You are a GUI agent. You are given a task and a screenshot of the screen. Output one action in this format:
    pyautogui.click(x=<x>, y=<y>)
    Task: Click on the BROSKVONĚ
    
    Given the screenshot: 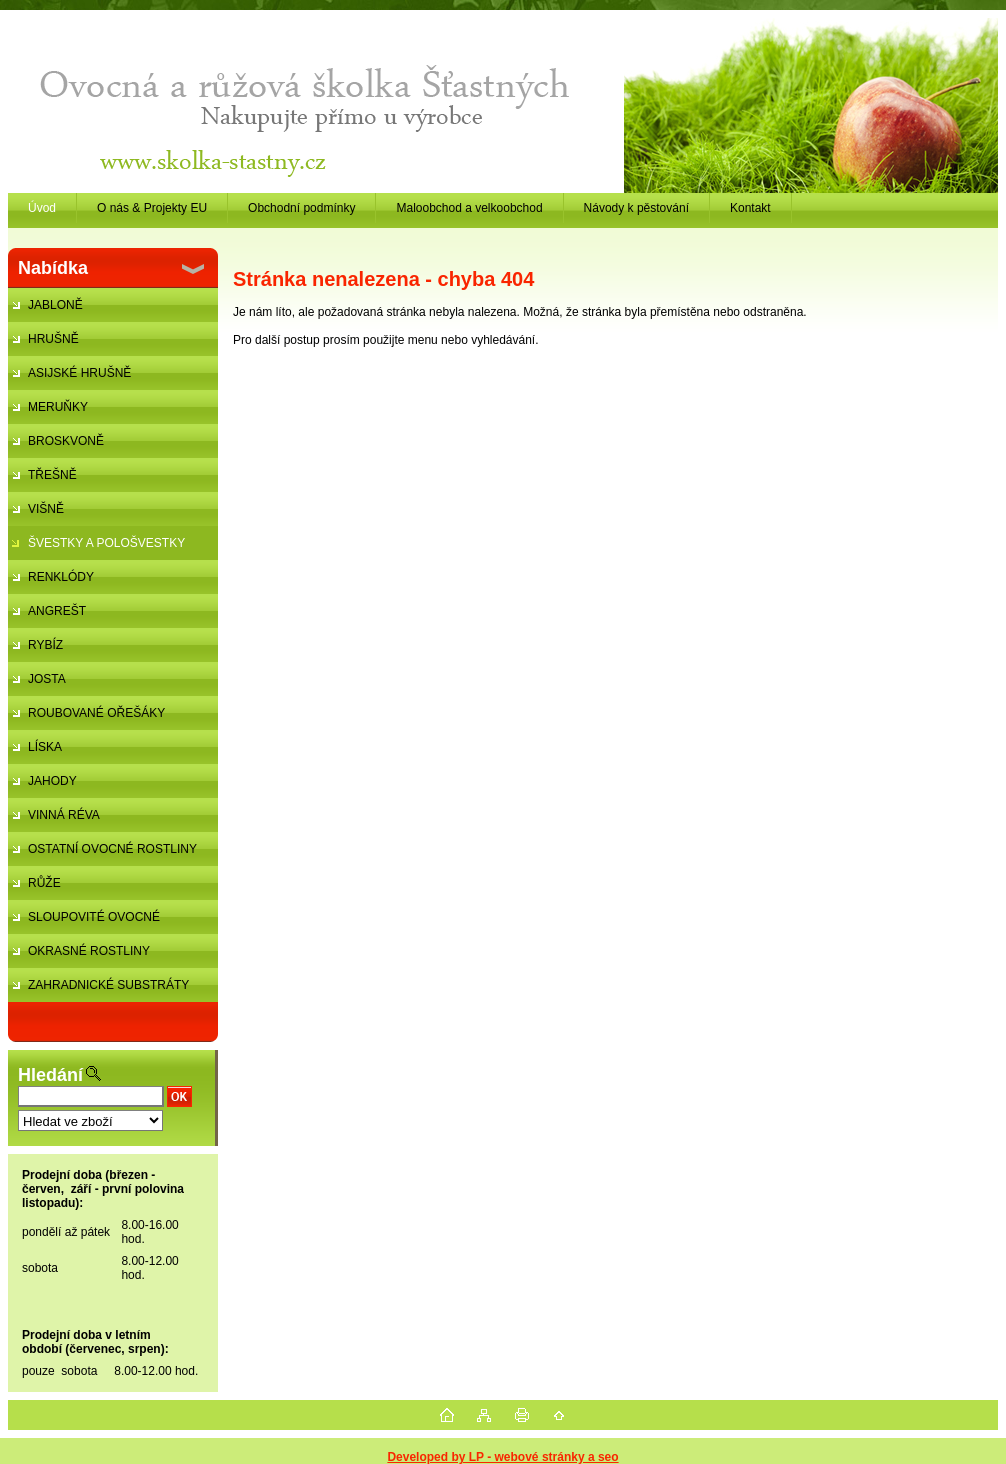 What is the action you would take?
    pyautogui.click(x=66, y=441)
    